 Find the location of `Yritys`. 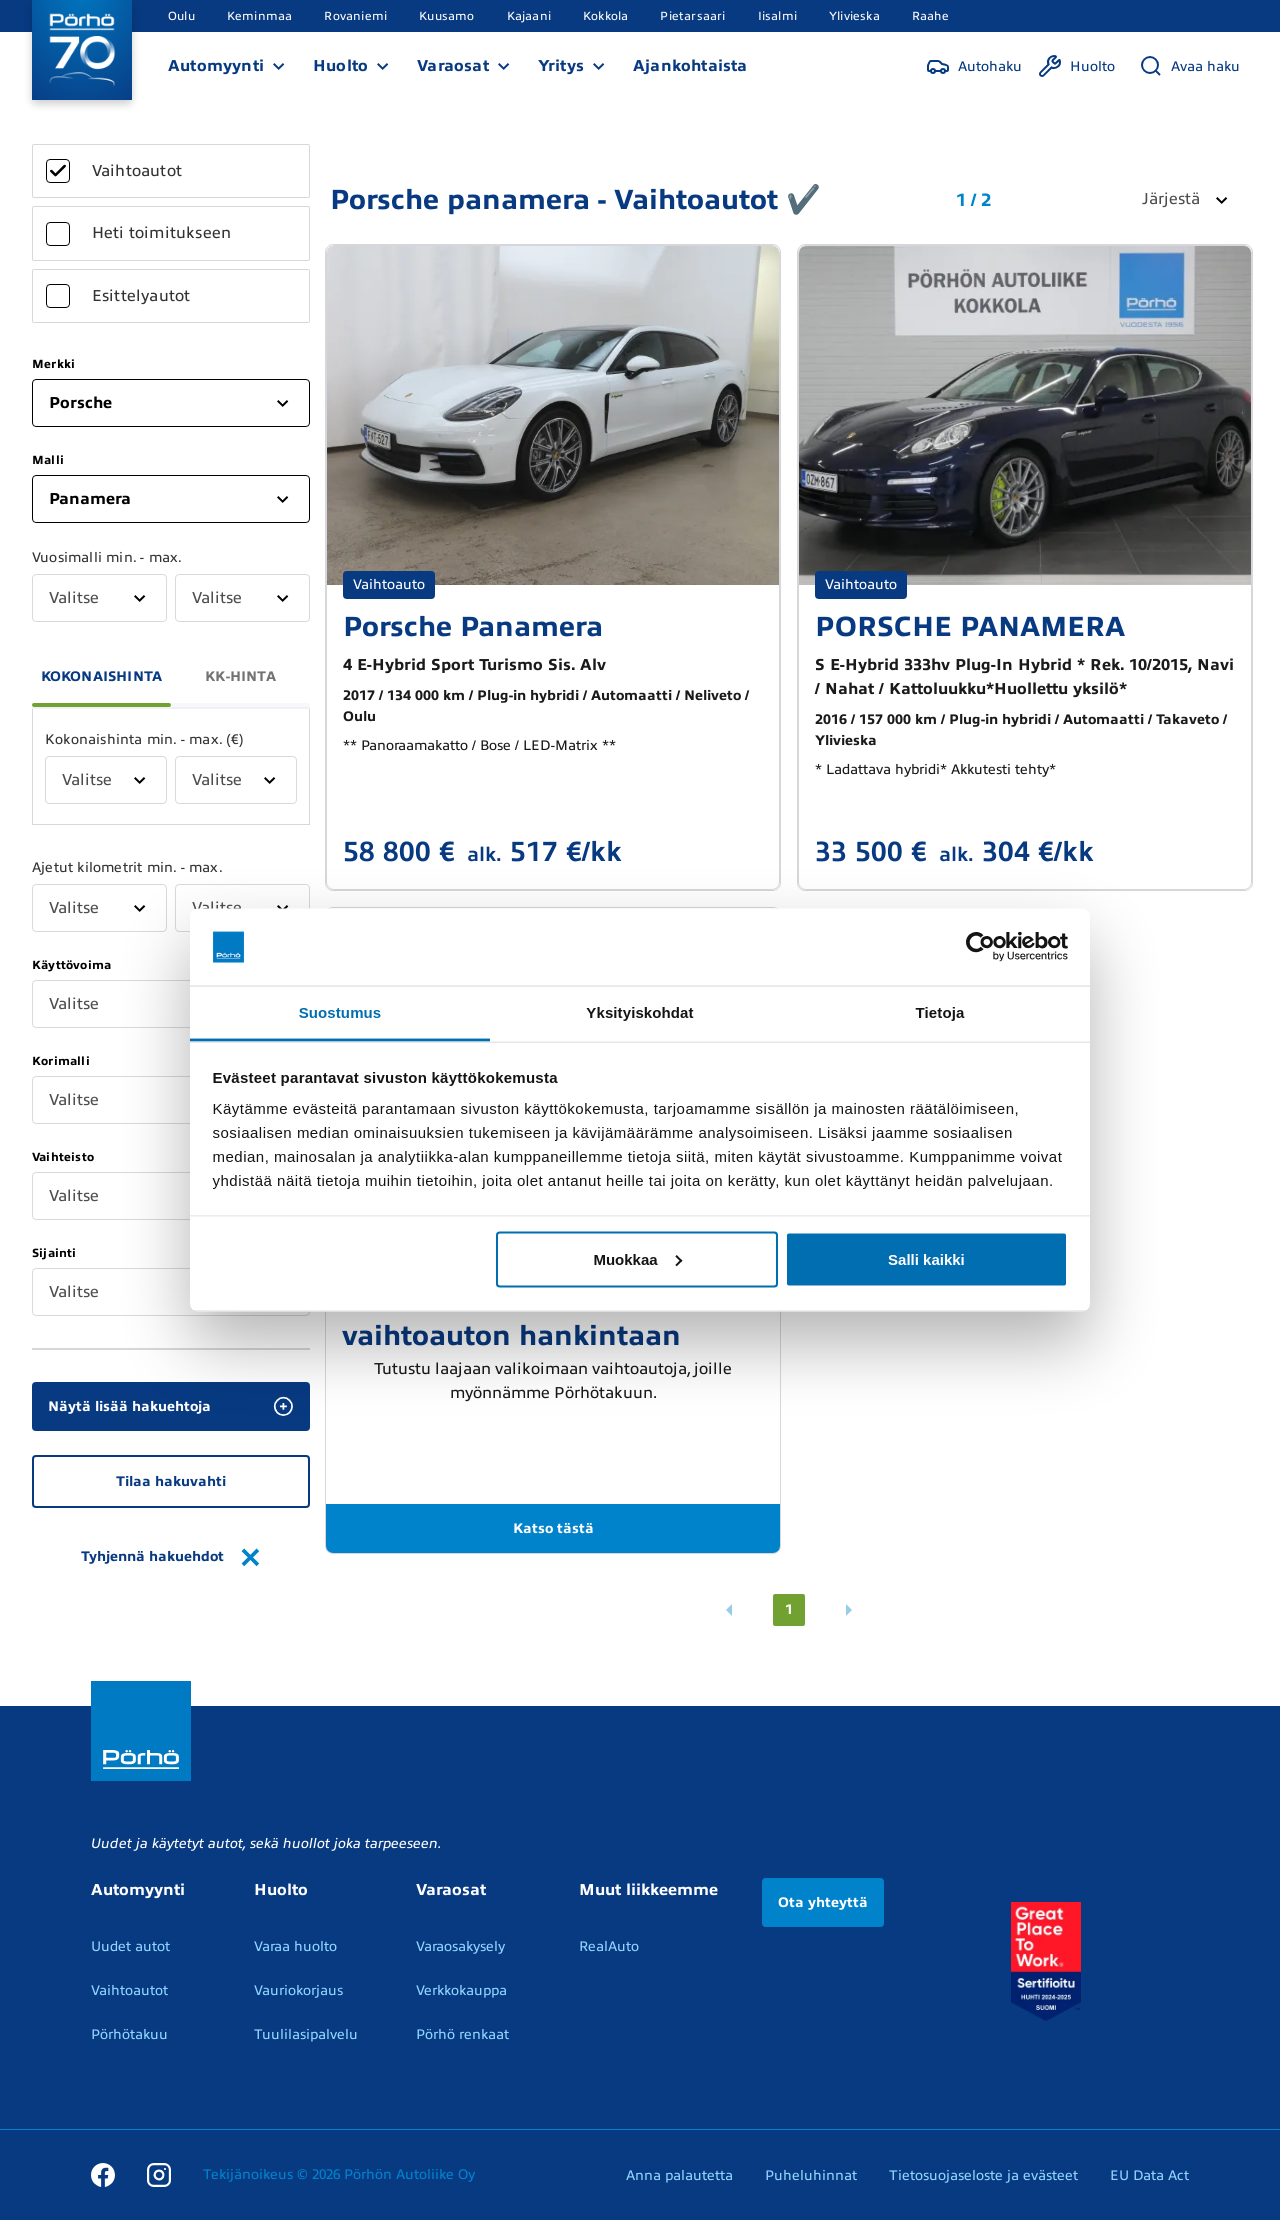

Yritys is located at coordinates (561, 66).